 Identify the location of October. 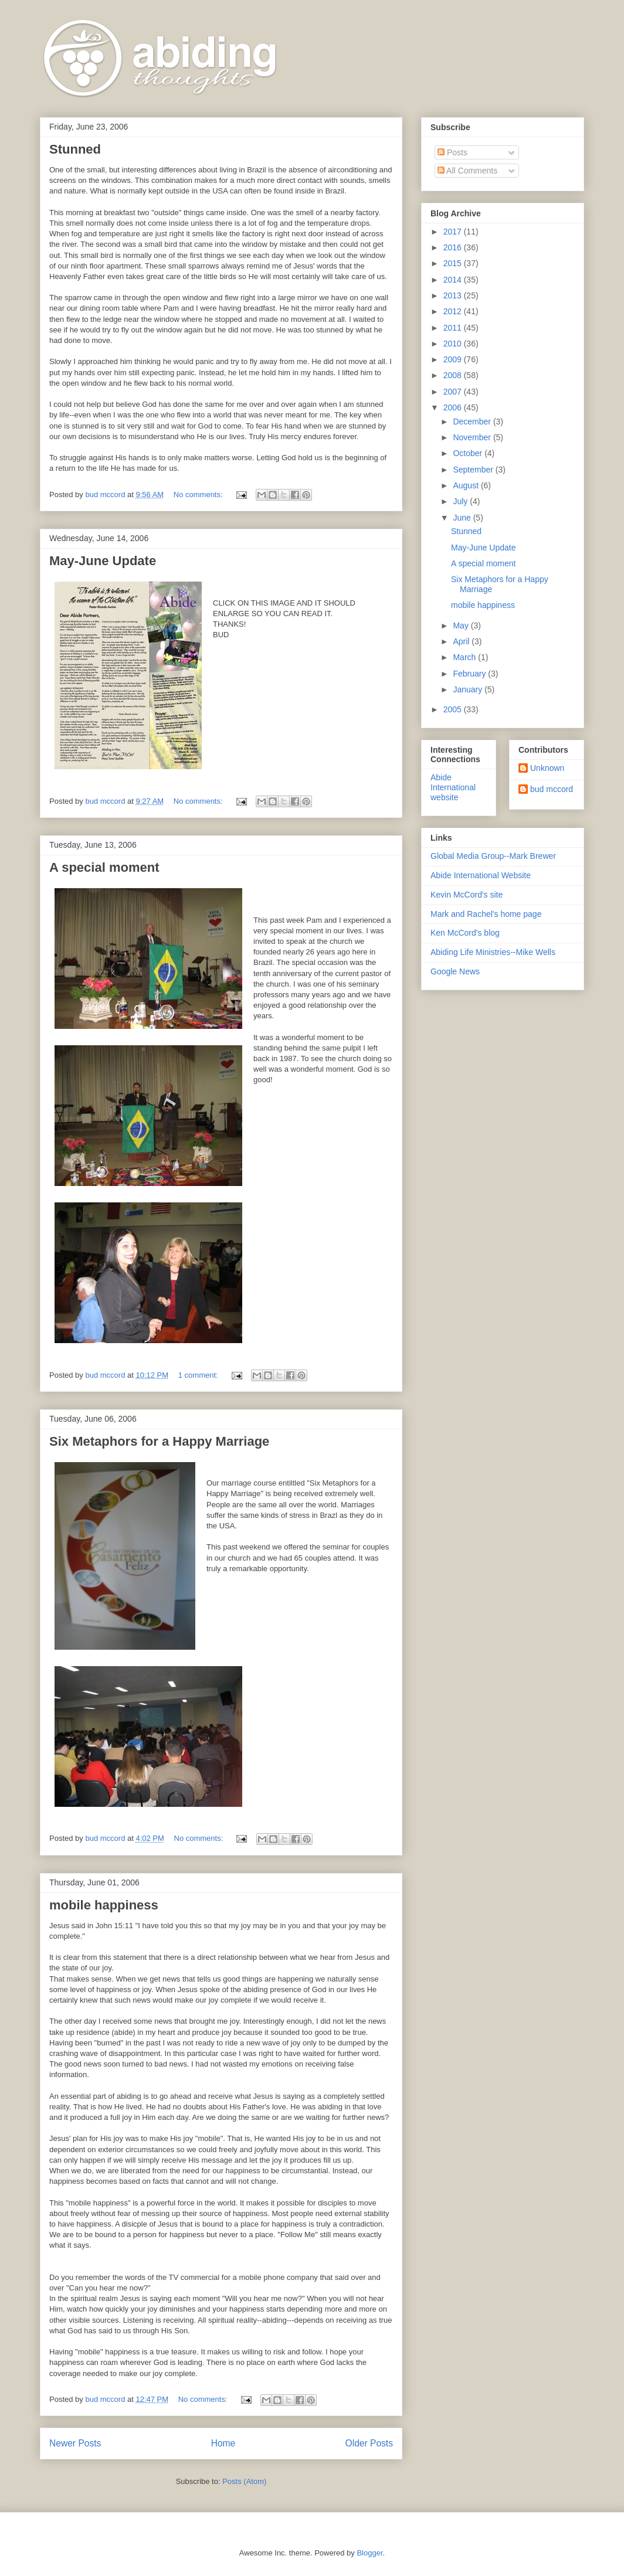
(468, 453).